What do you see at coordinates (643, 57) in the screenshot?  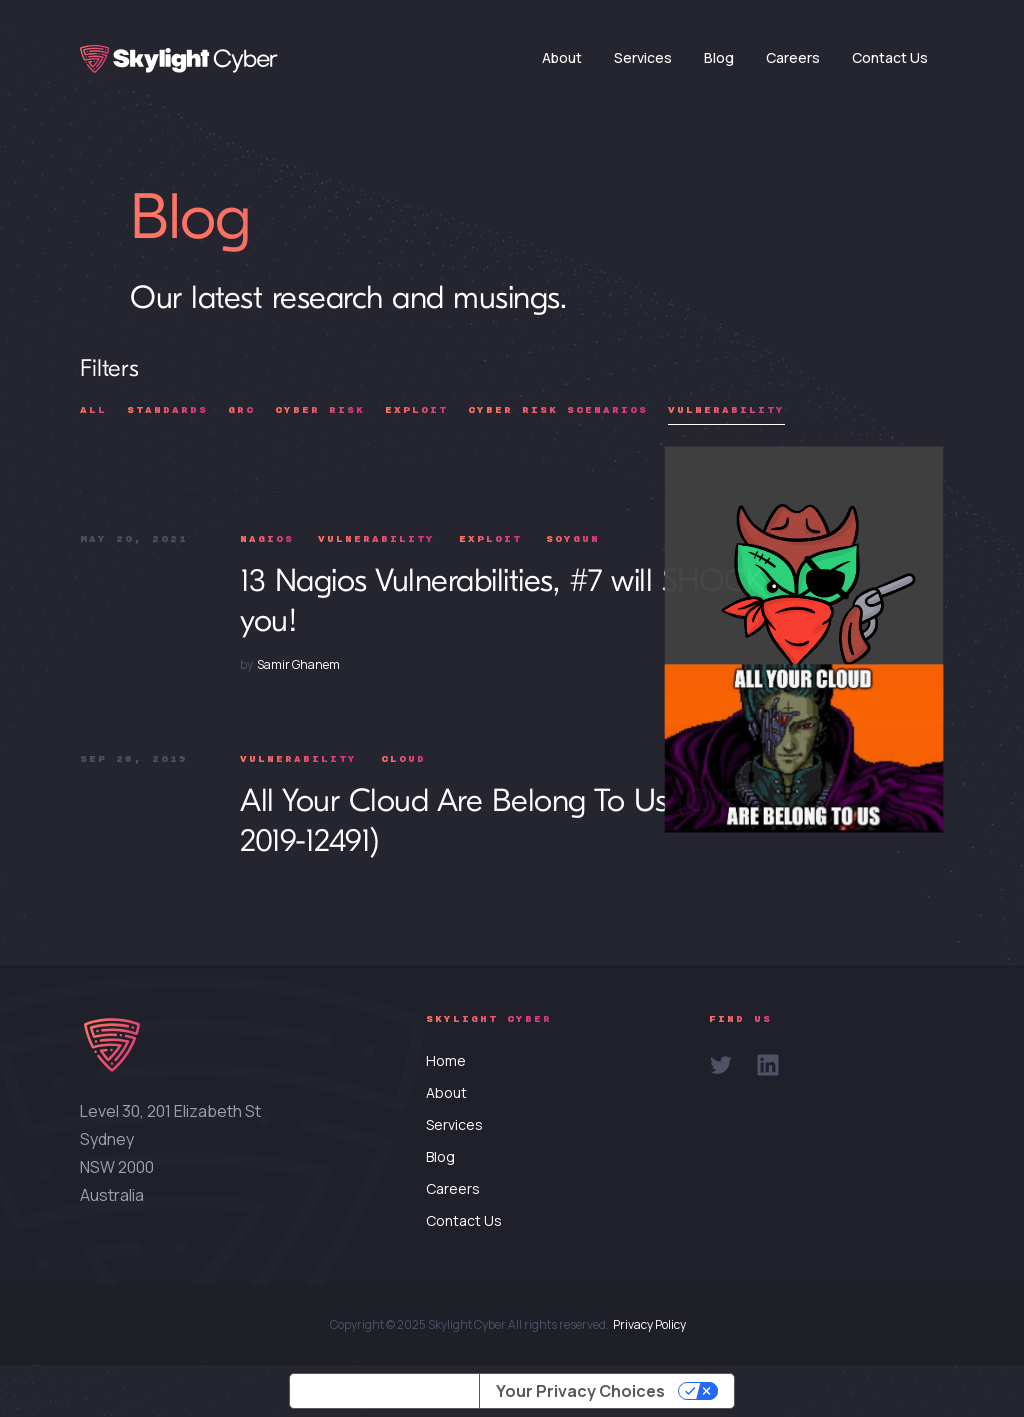 I see `Services` at bounding box center [643, 57].